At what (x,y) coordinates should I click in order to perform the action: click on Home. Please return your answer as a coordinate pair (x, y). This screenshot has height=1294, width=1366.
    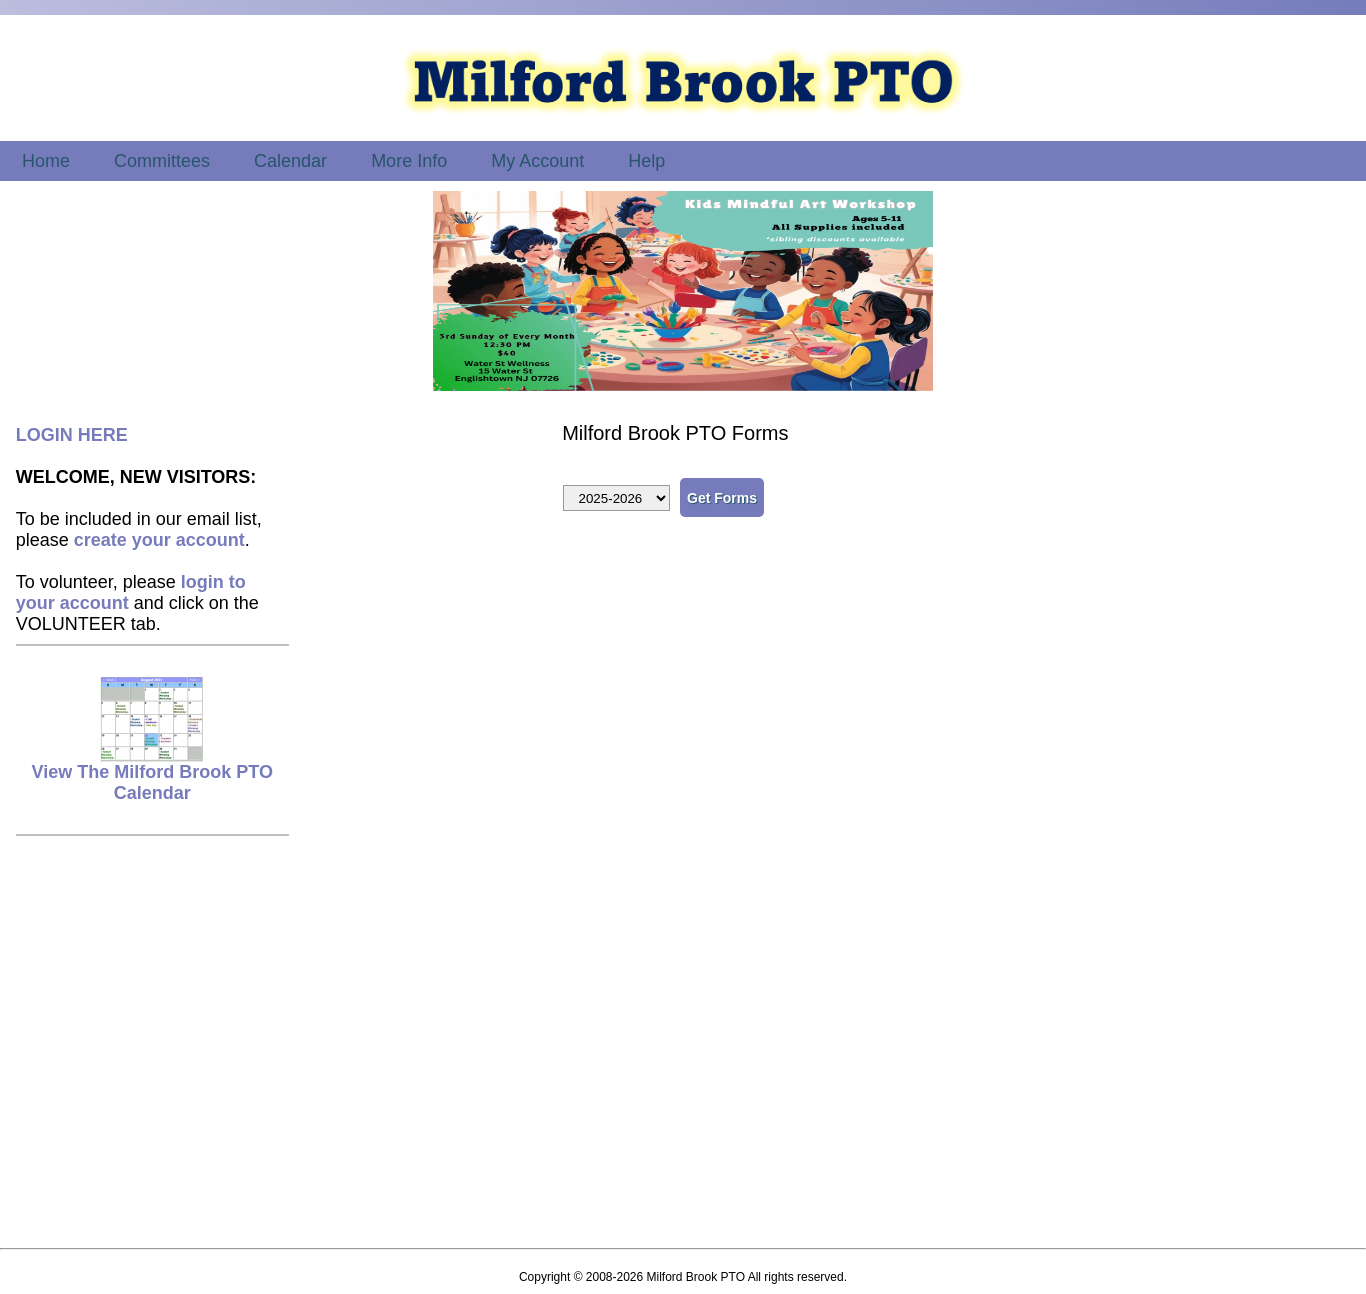
    Looking at the image, I should click on (46, 161).